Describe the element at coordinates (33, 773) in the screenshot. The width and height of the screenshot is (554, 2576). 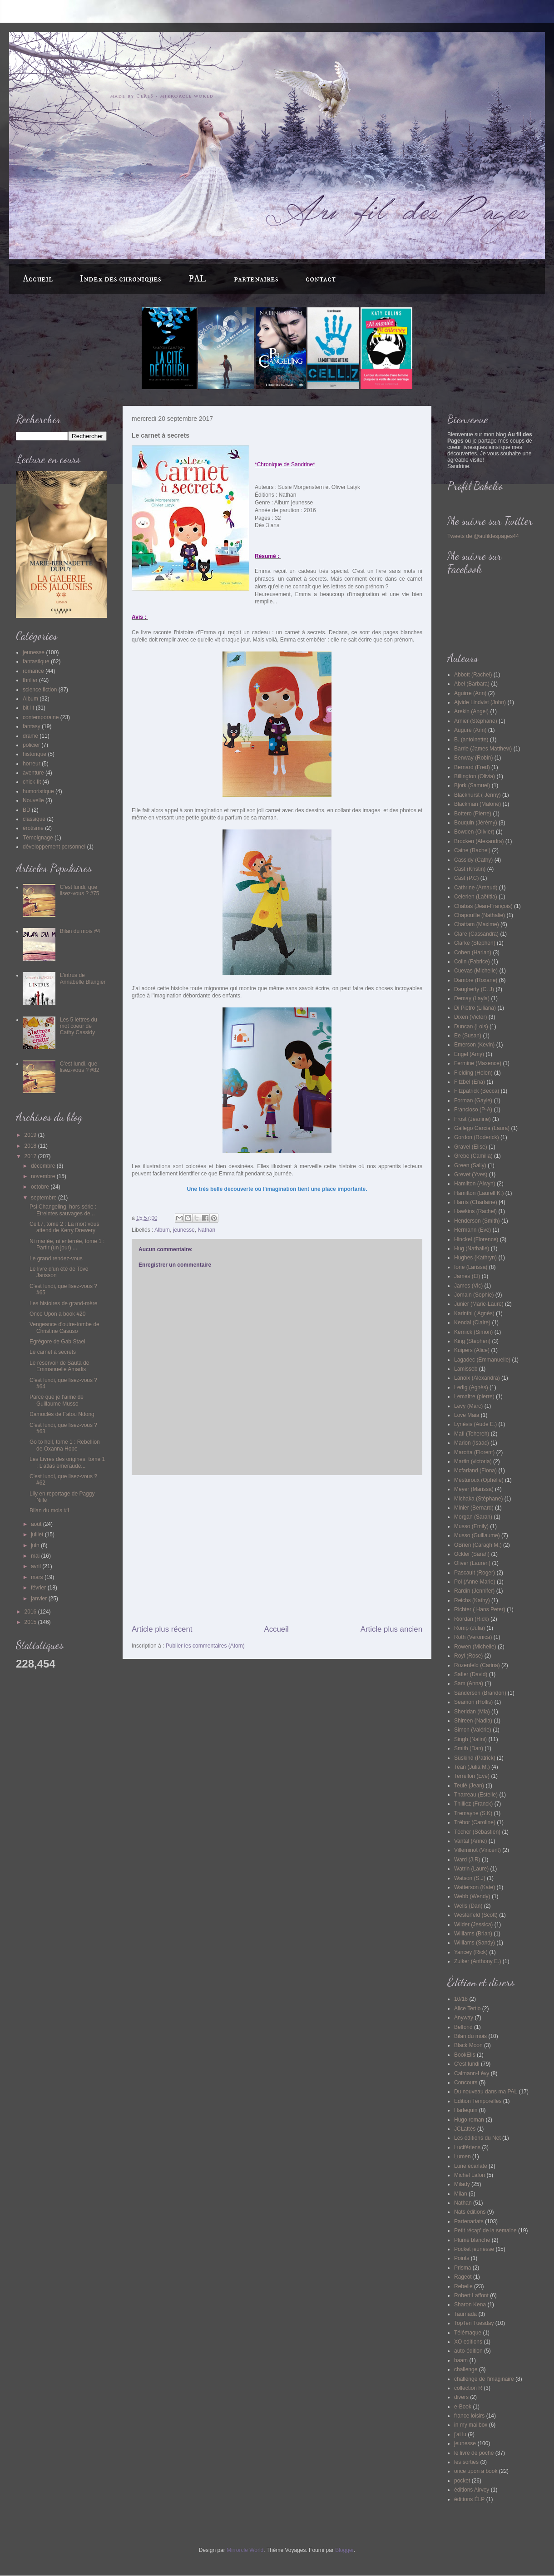
I see `aventure` at that location.